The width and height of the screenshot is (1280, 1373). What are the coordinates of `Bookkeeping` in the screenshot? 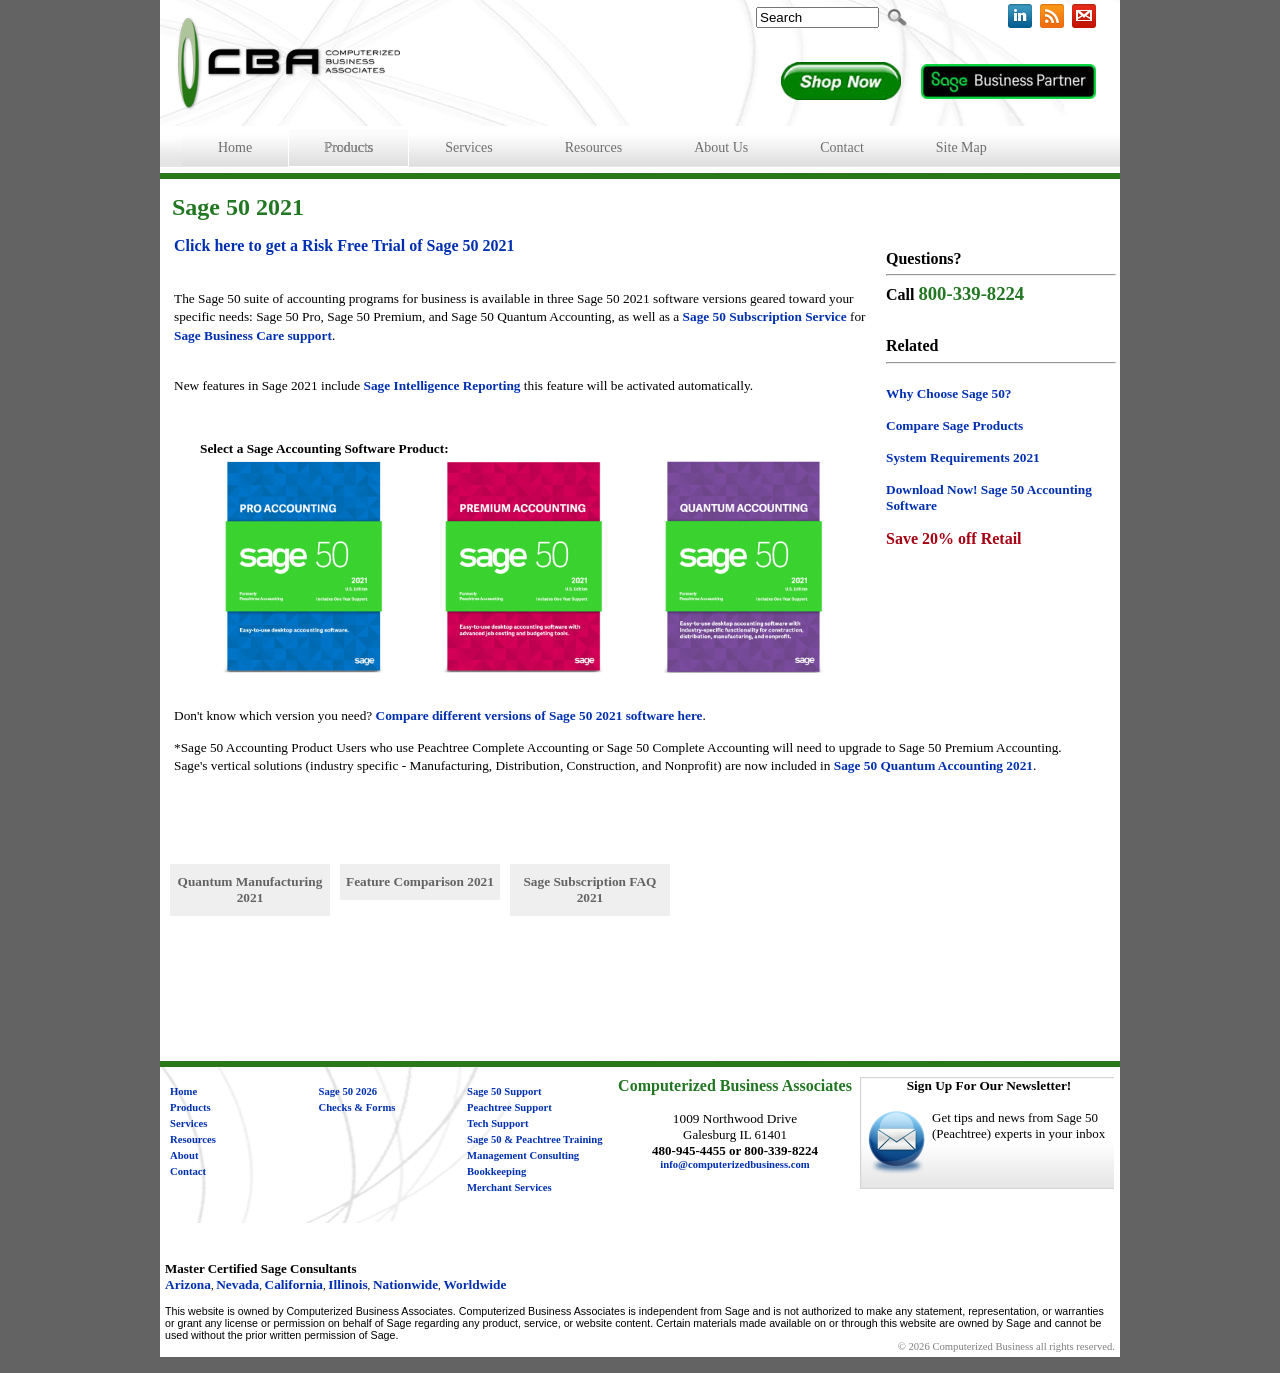 It's located at (496, 1171).